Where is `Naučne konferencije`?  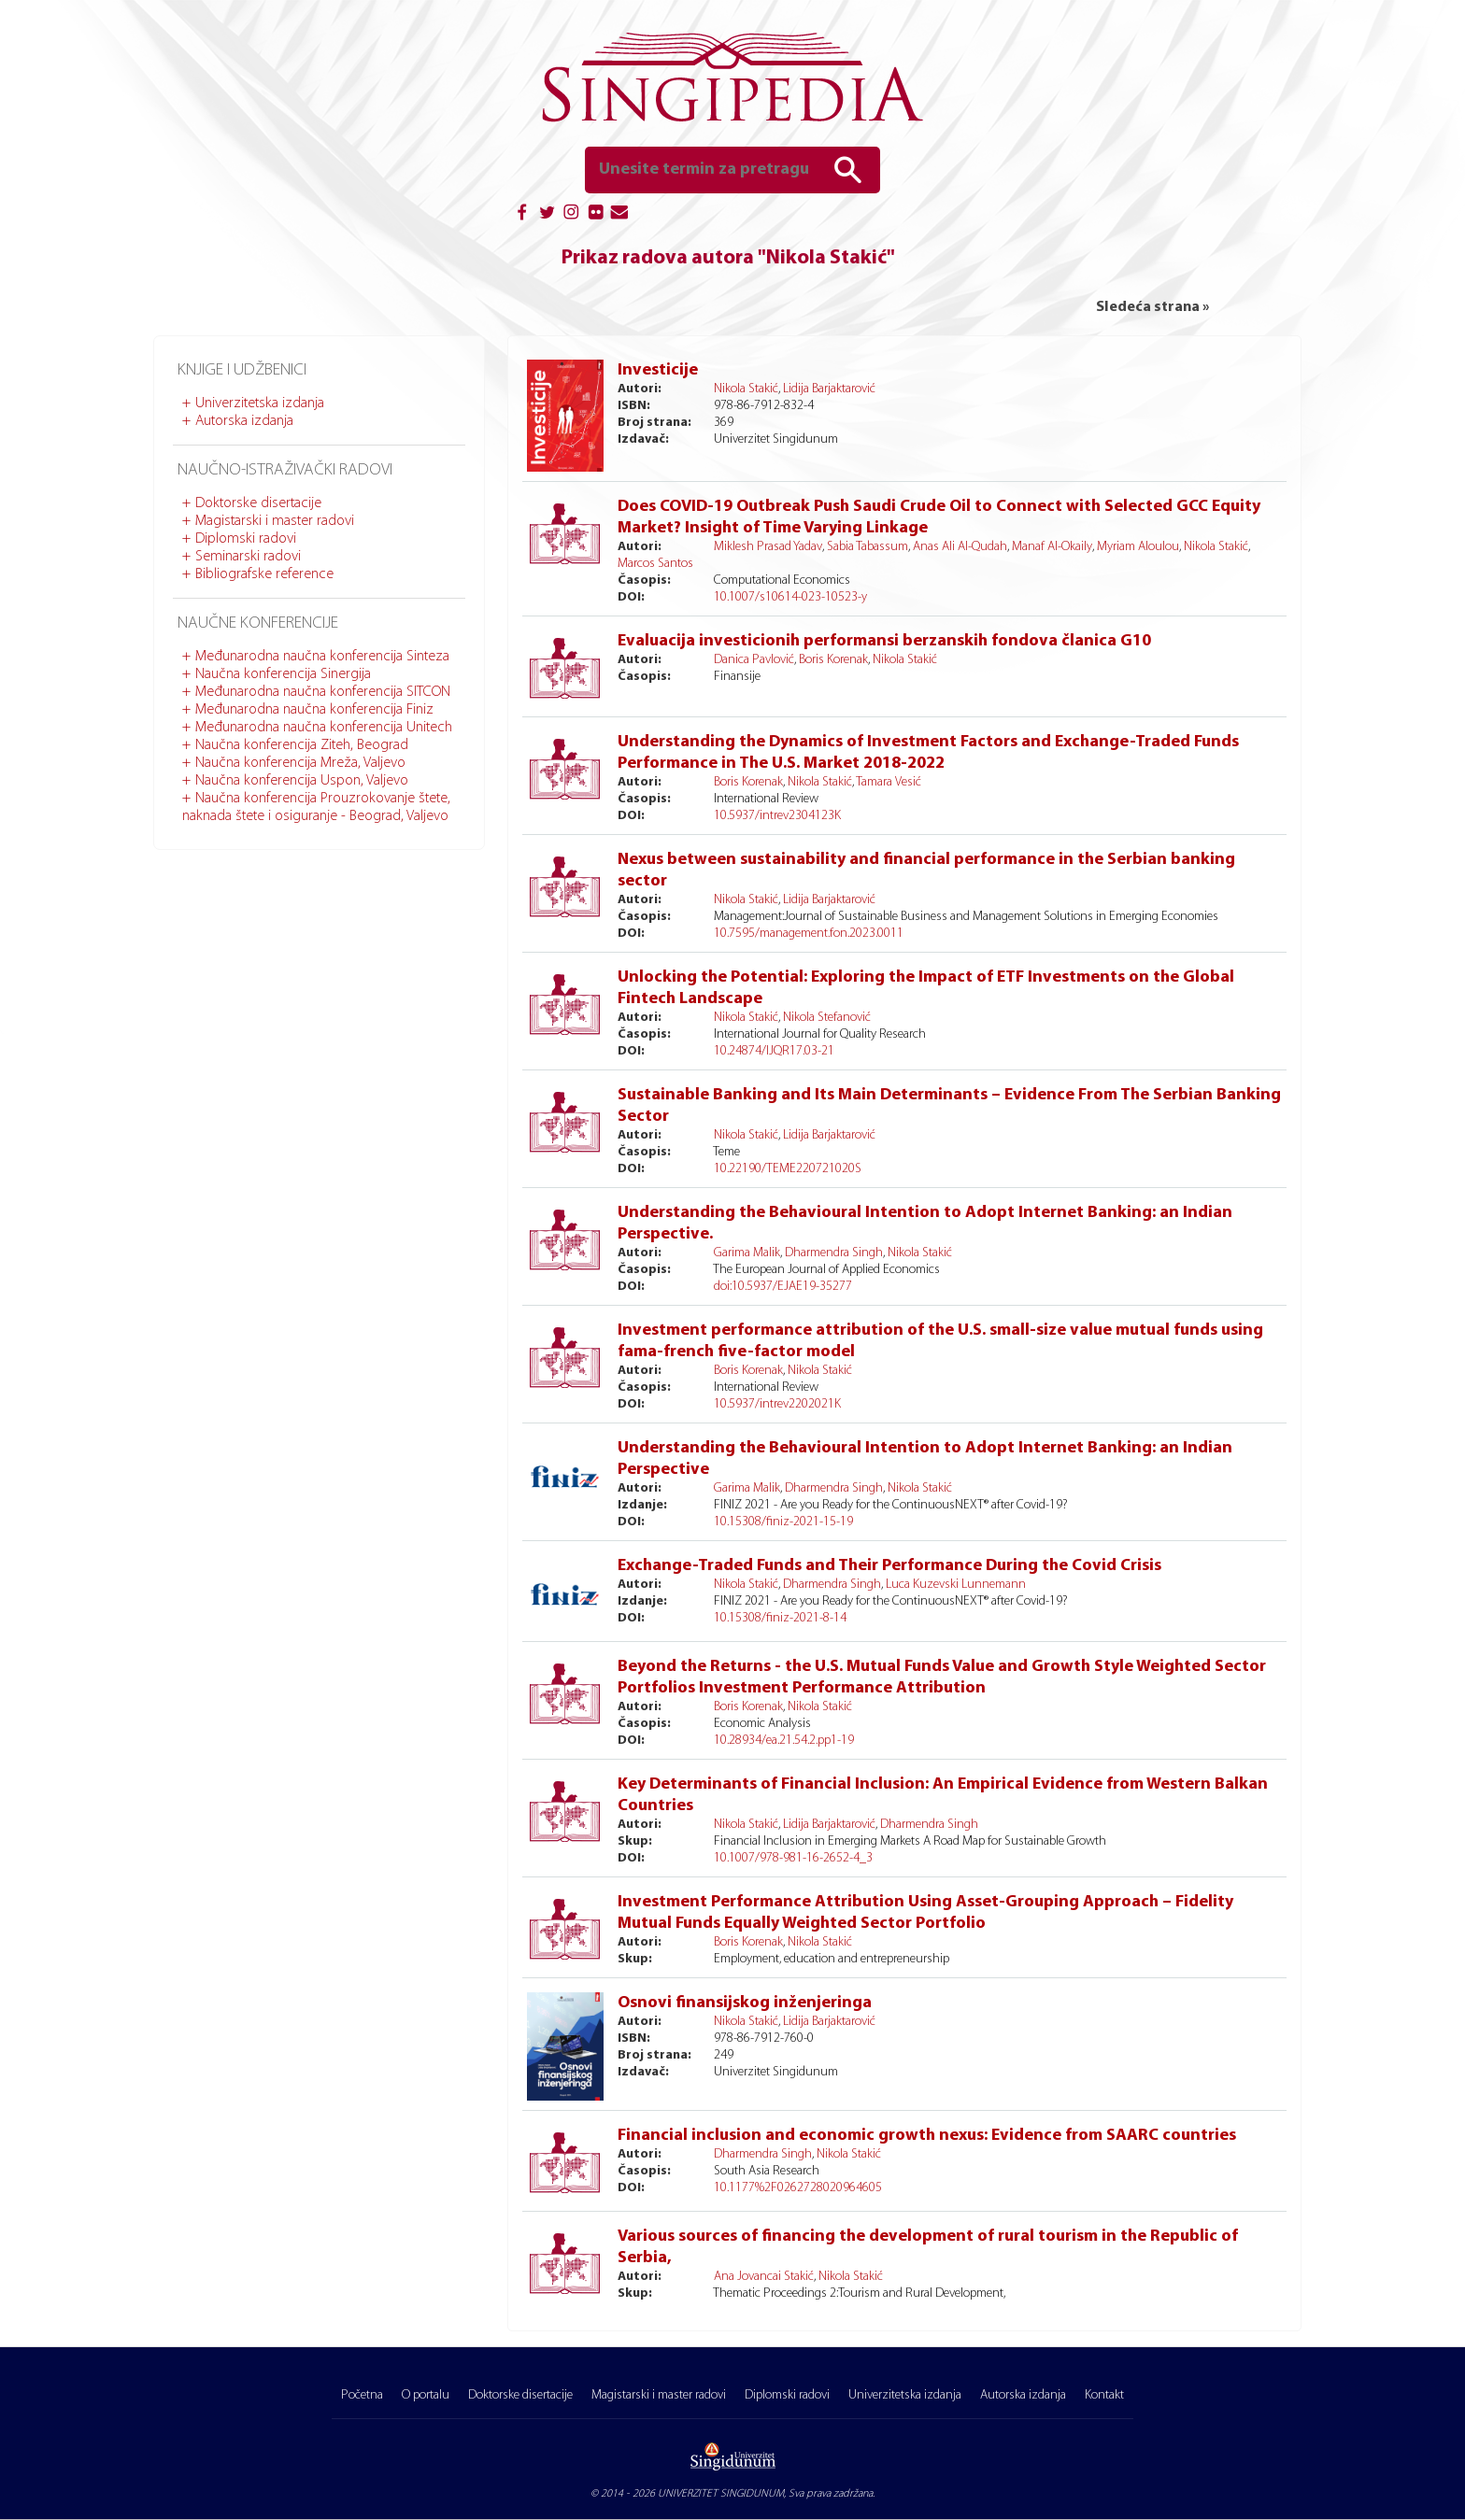
Naučne konferencije is located at coordinates (258, 623).